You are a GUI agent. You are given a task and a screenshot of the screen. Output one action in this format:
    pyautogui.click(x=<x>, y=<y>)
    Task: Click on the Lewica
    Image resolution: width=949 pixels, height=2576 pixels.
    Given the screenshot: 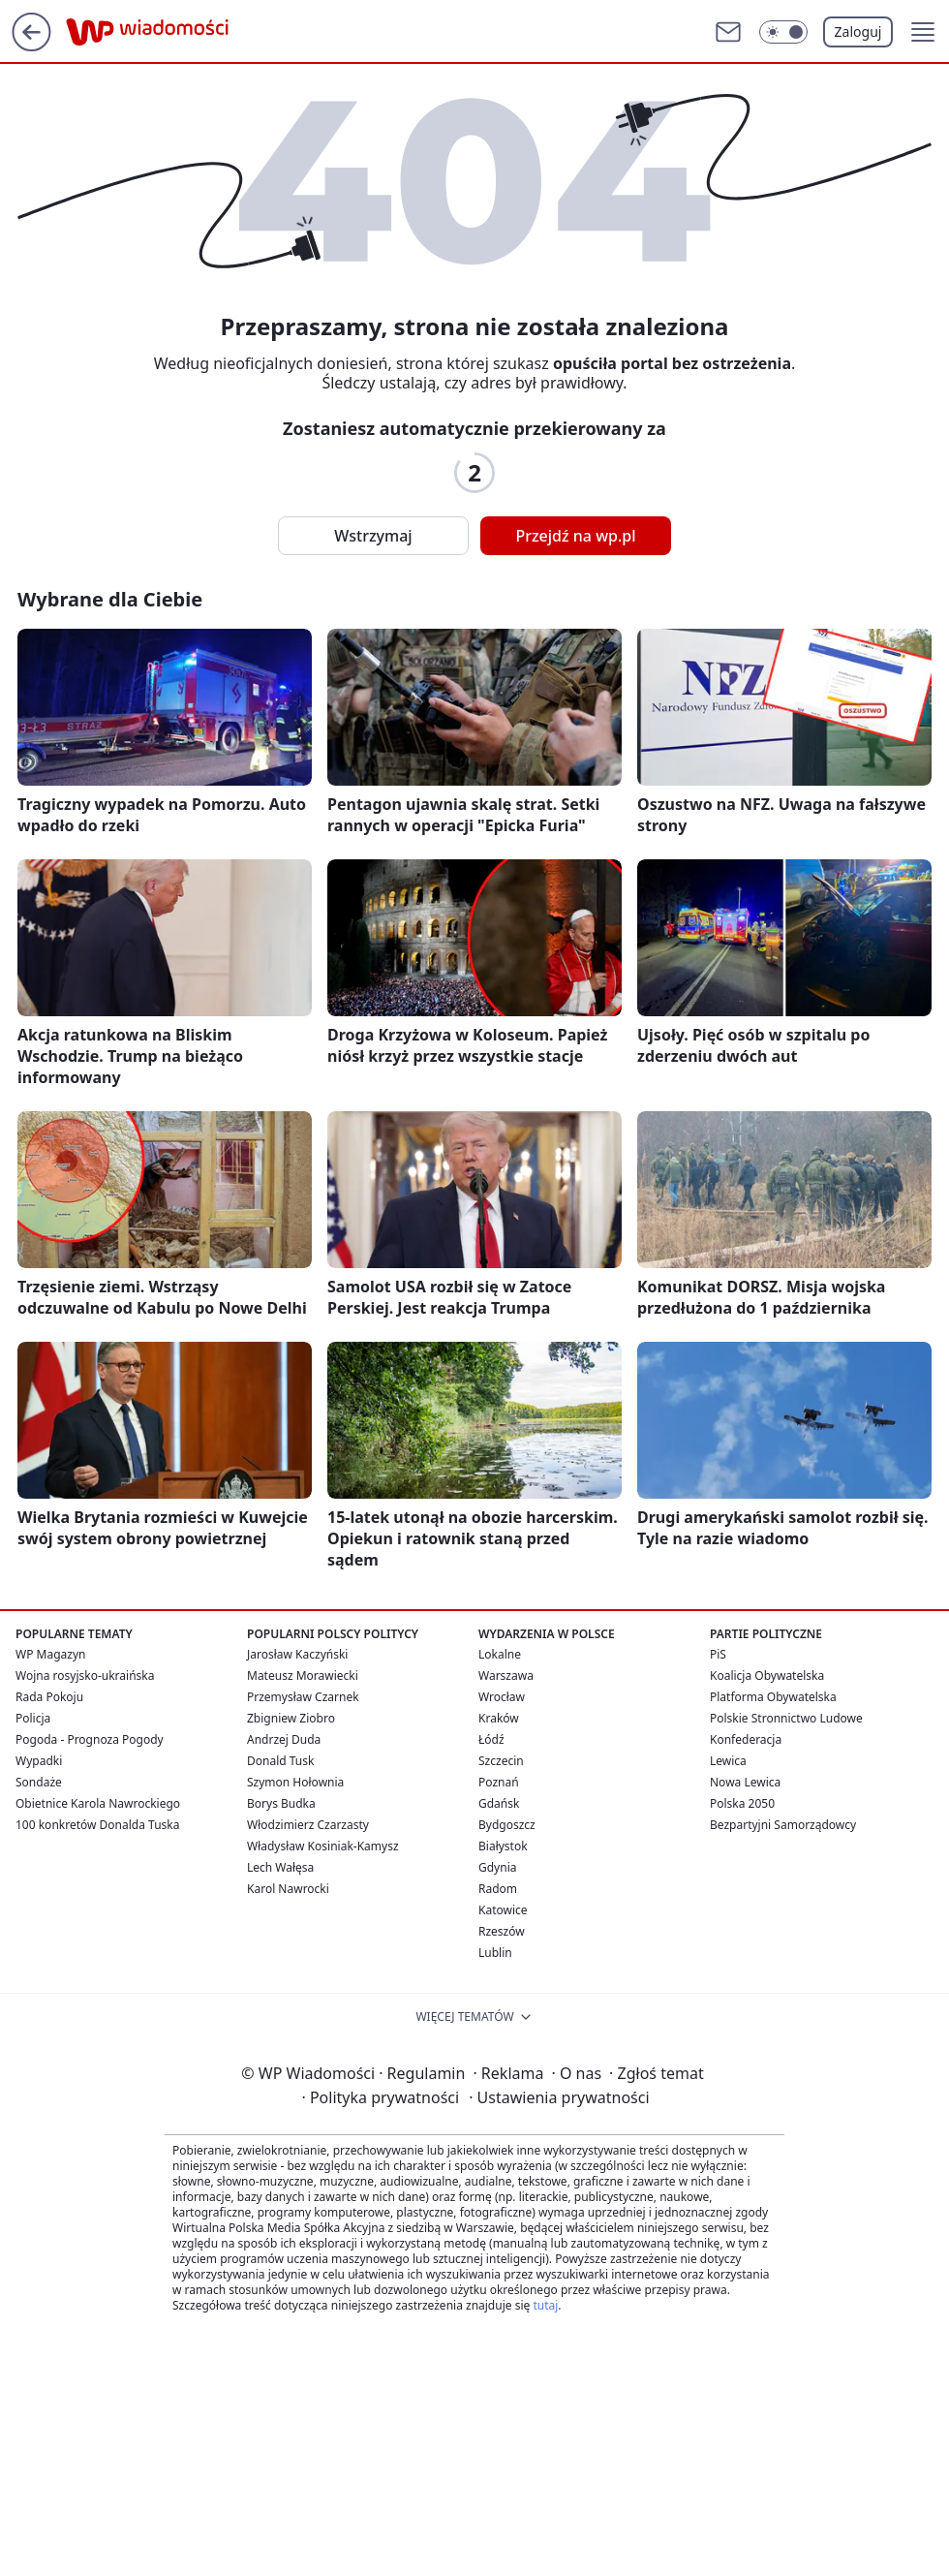 What is the action you would take?
    pyautogui.click(x=728, y=1761)
    